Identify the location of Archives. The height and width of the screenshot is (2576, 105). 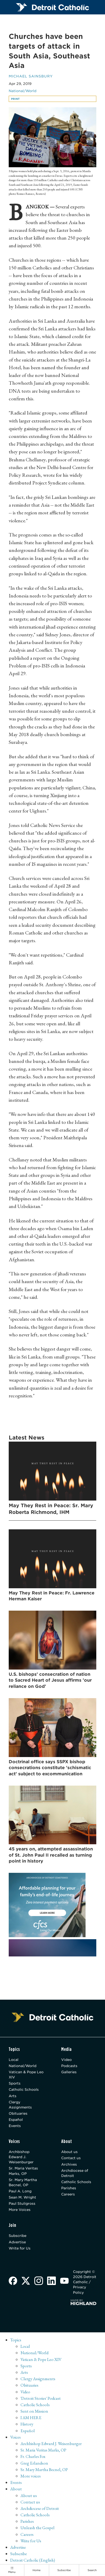
(69, 2165).